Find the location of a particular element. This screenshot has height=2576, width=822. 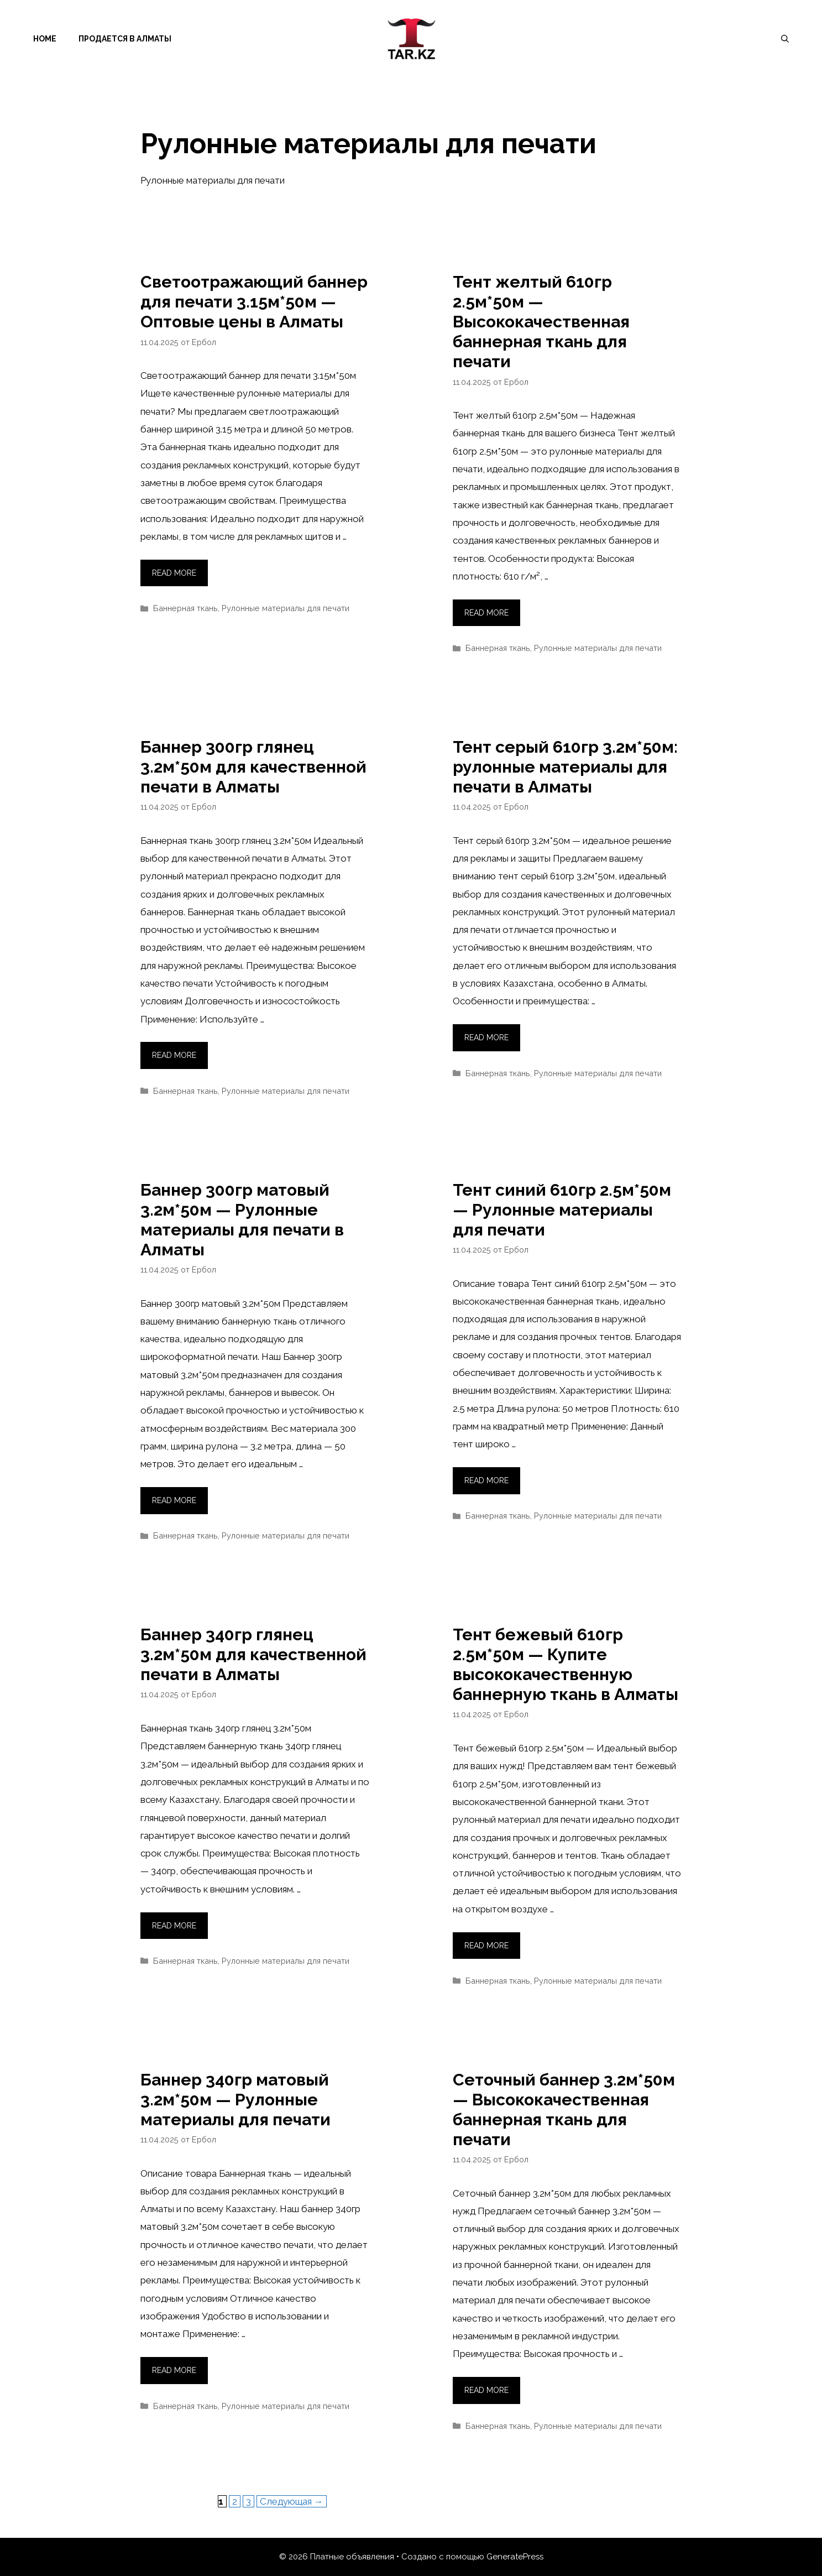

GeneratePress is located at coordinates (514, 2557).